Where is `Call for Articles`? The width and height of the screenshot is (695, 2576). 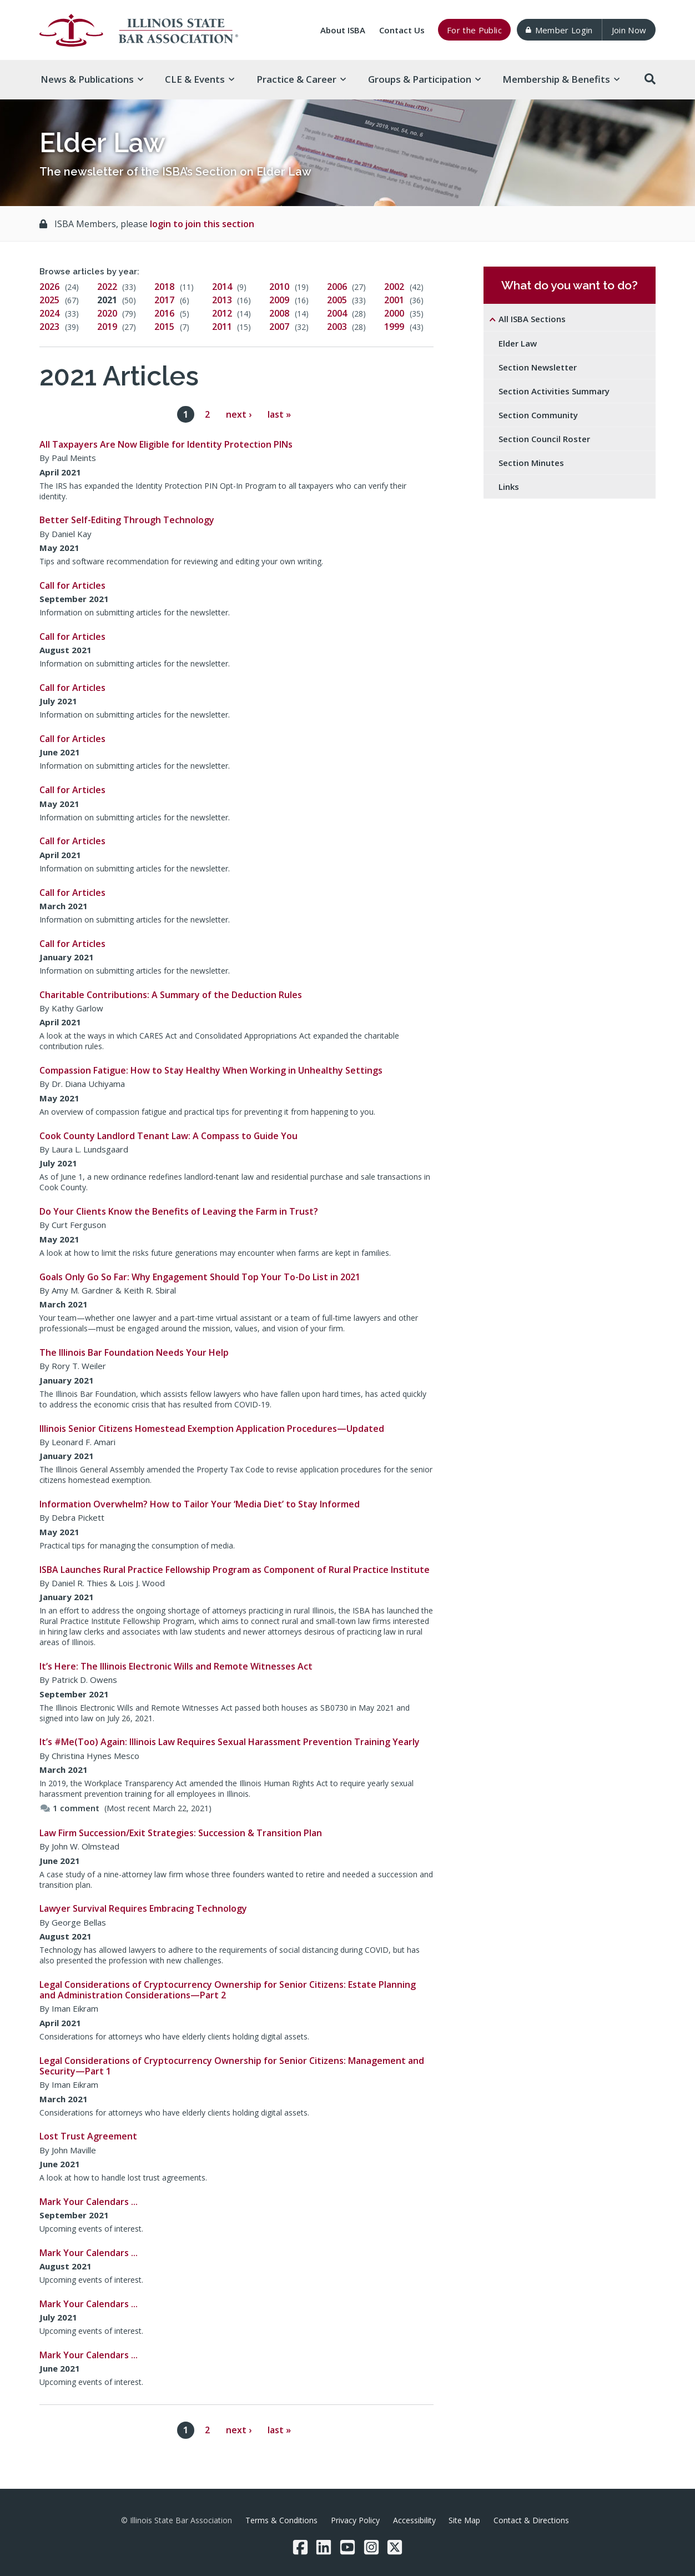 Call for Articles is located at coordinates (72, 585).